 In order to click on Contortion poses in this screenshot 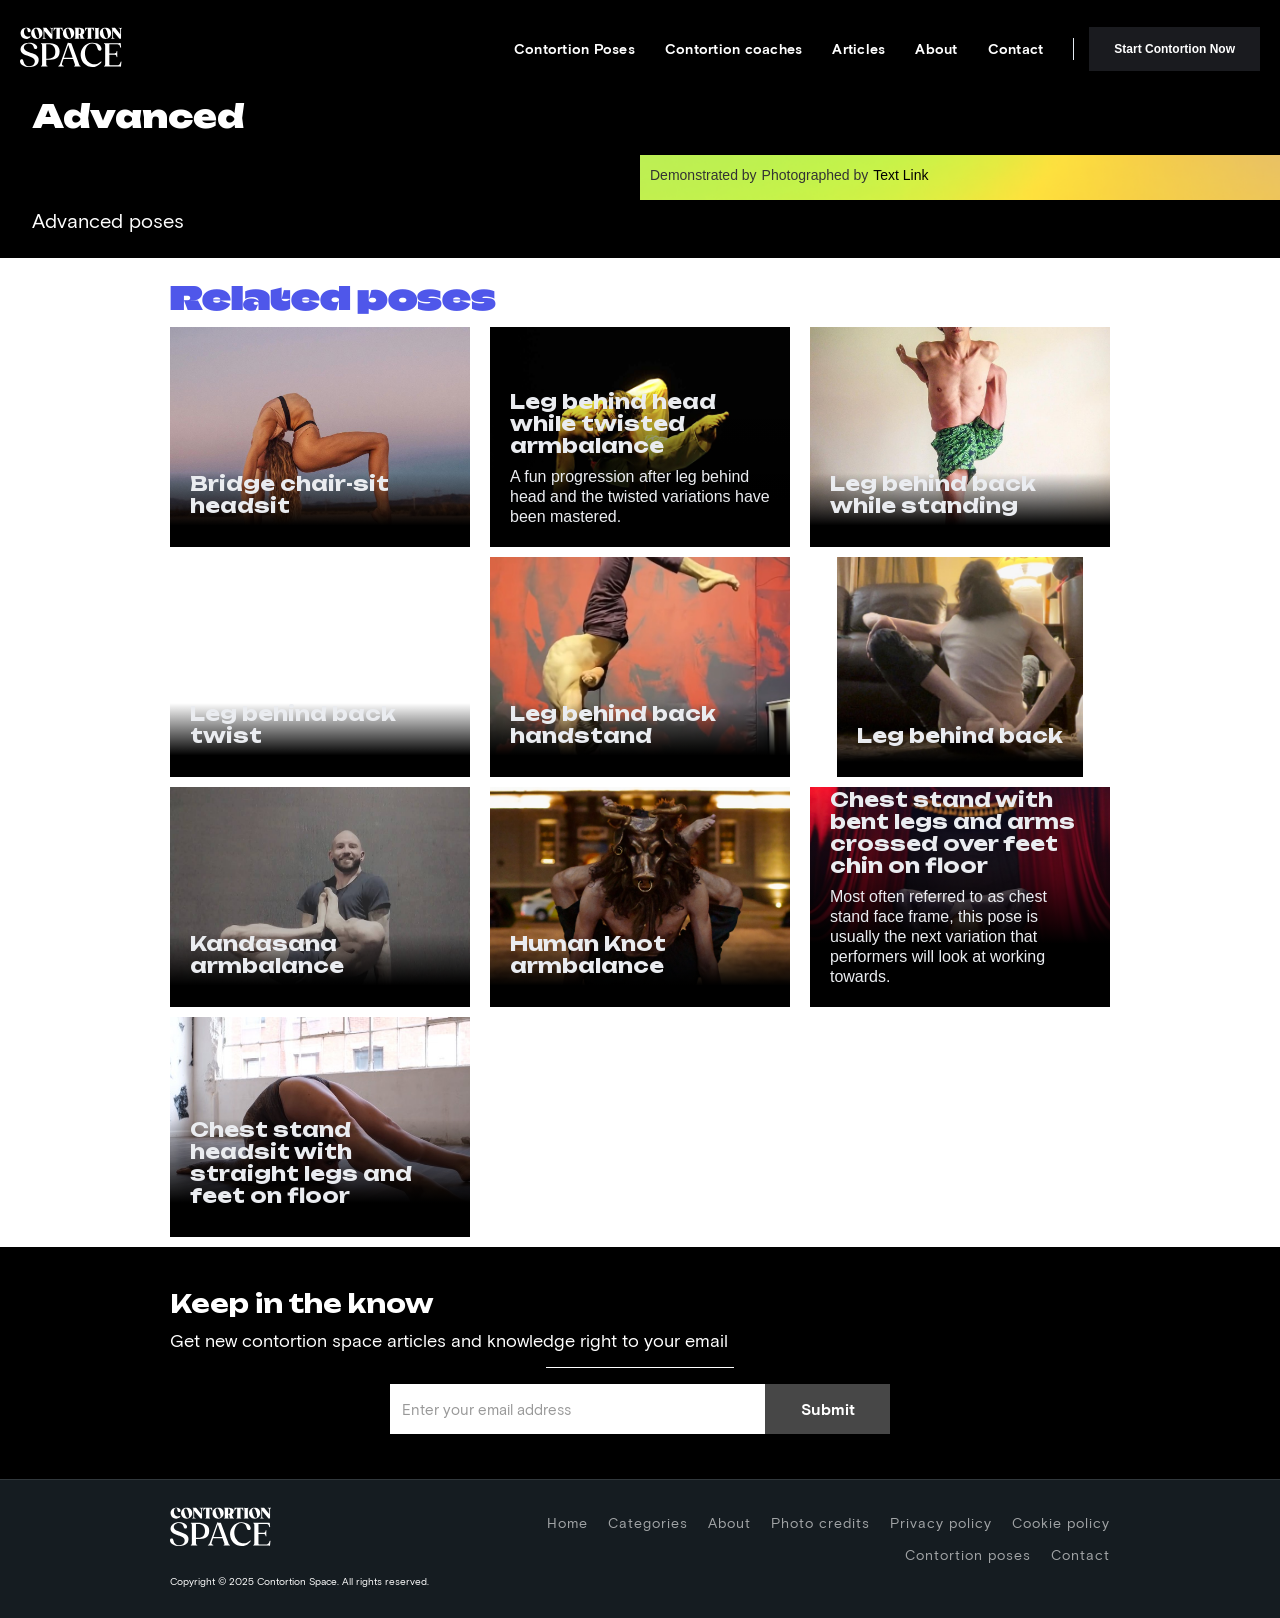, I will do `click(968, 1554)`.